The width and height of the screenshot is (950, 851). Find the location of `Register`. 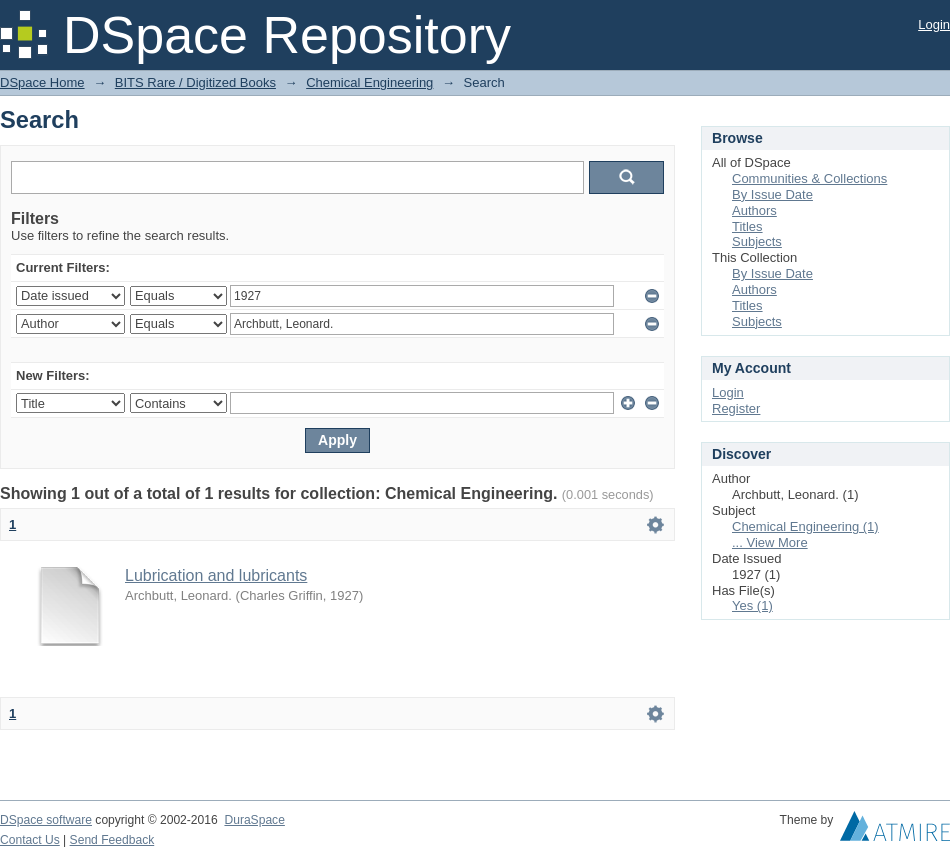

Register is located at coordinates (736, 408).